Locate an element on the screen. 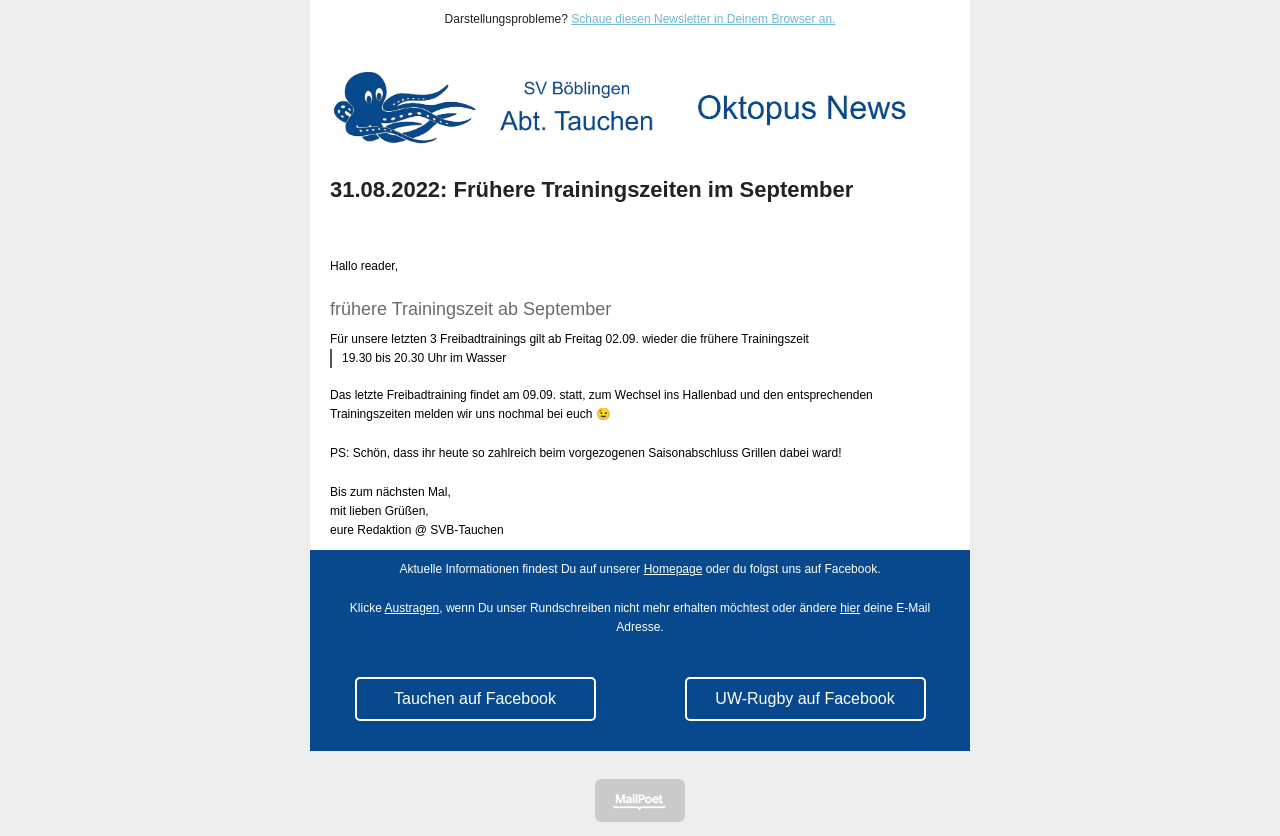 Image resolution: width=1280 pixels, height=836 pixels. Austragen is located at coordinates (412, 608).